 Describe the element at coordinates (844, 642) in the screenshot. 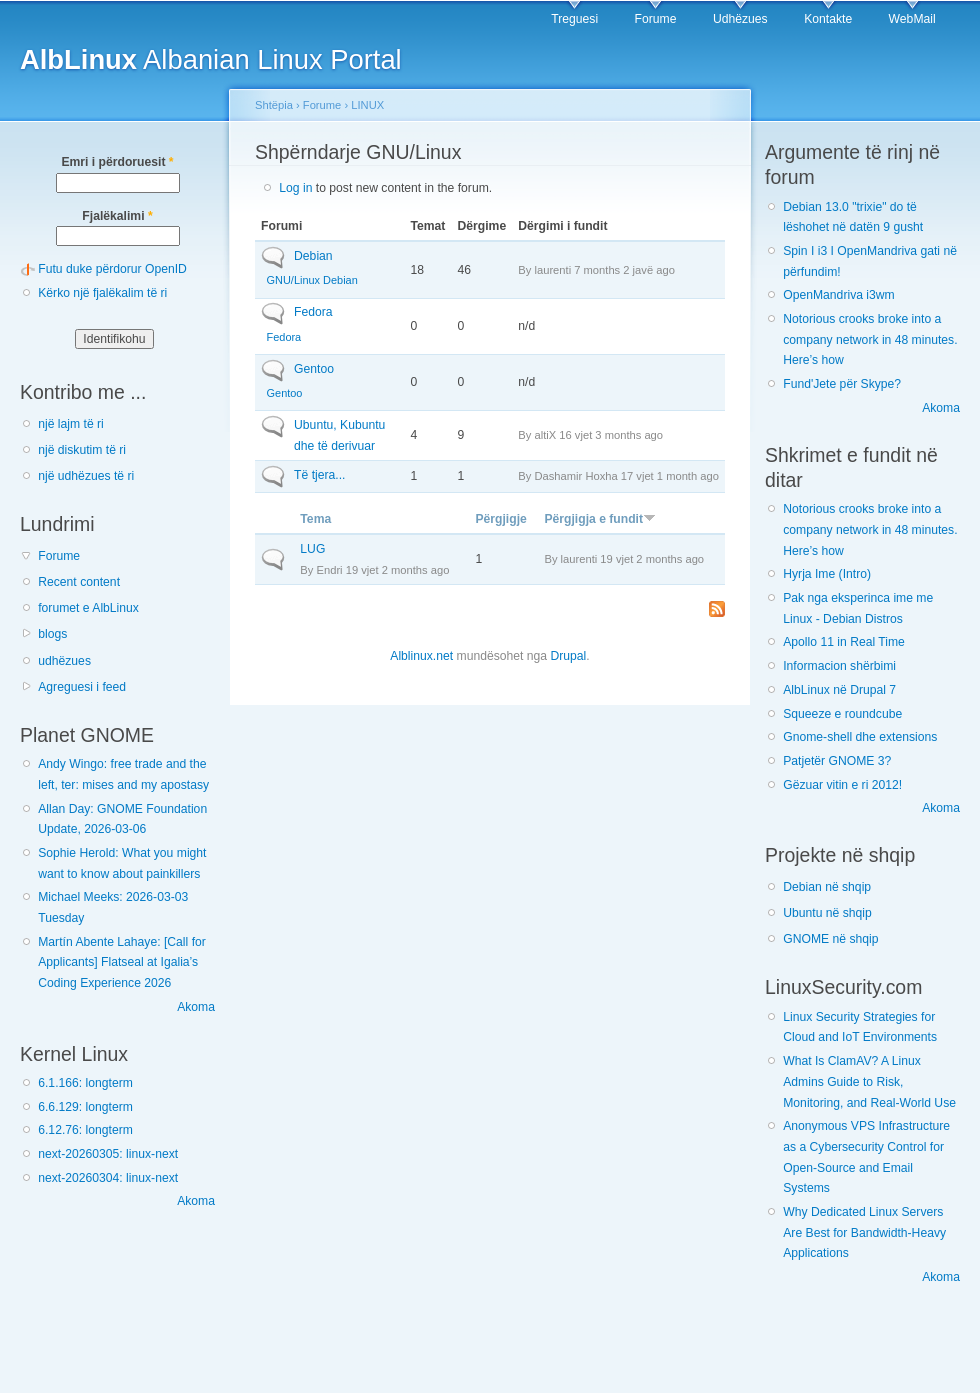

I see `Apollo 11 in Real Time` at that location.